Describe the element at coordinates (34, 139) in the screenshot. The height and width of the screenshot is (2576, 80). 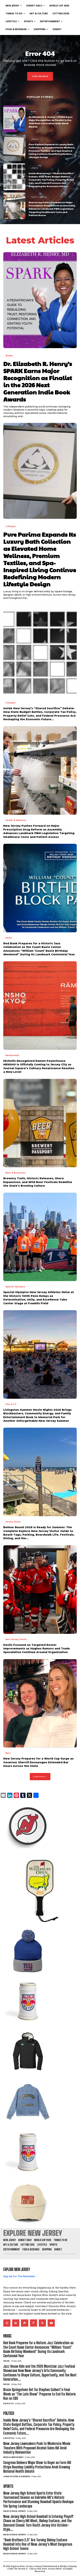
I see `Lifestyle` at that location.